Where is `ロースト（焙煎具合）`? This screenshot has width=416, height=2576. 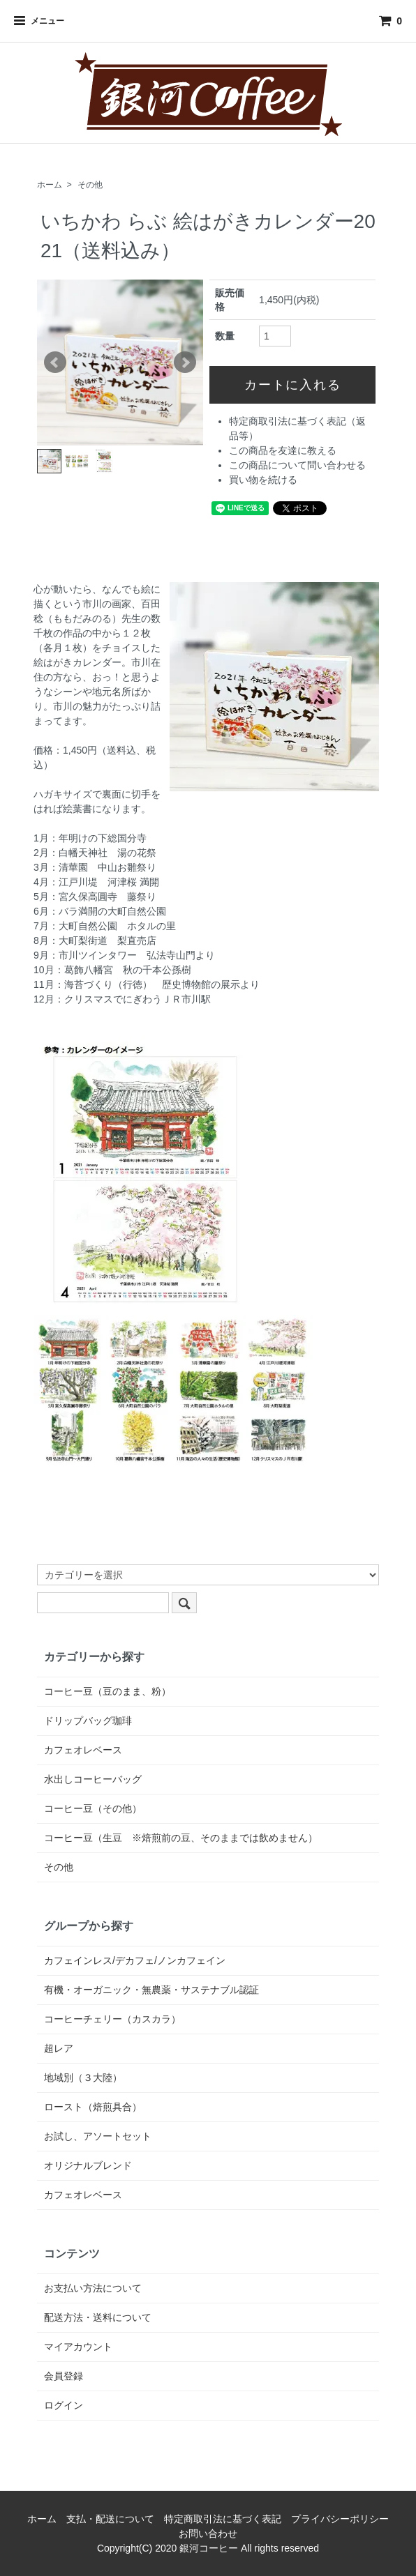 ロースト（焙煎具合） is located at coordinates (93, 2106).